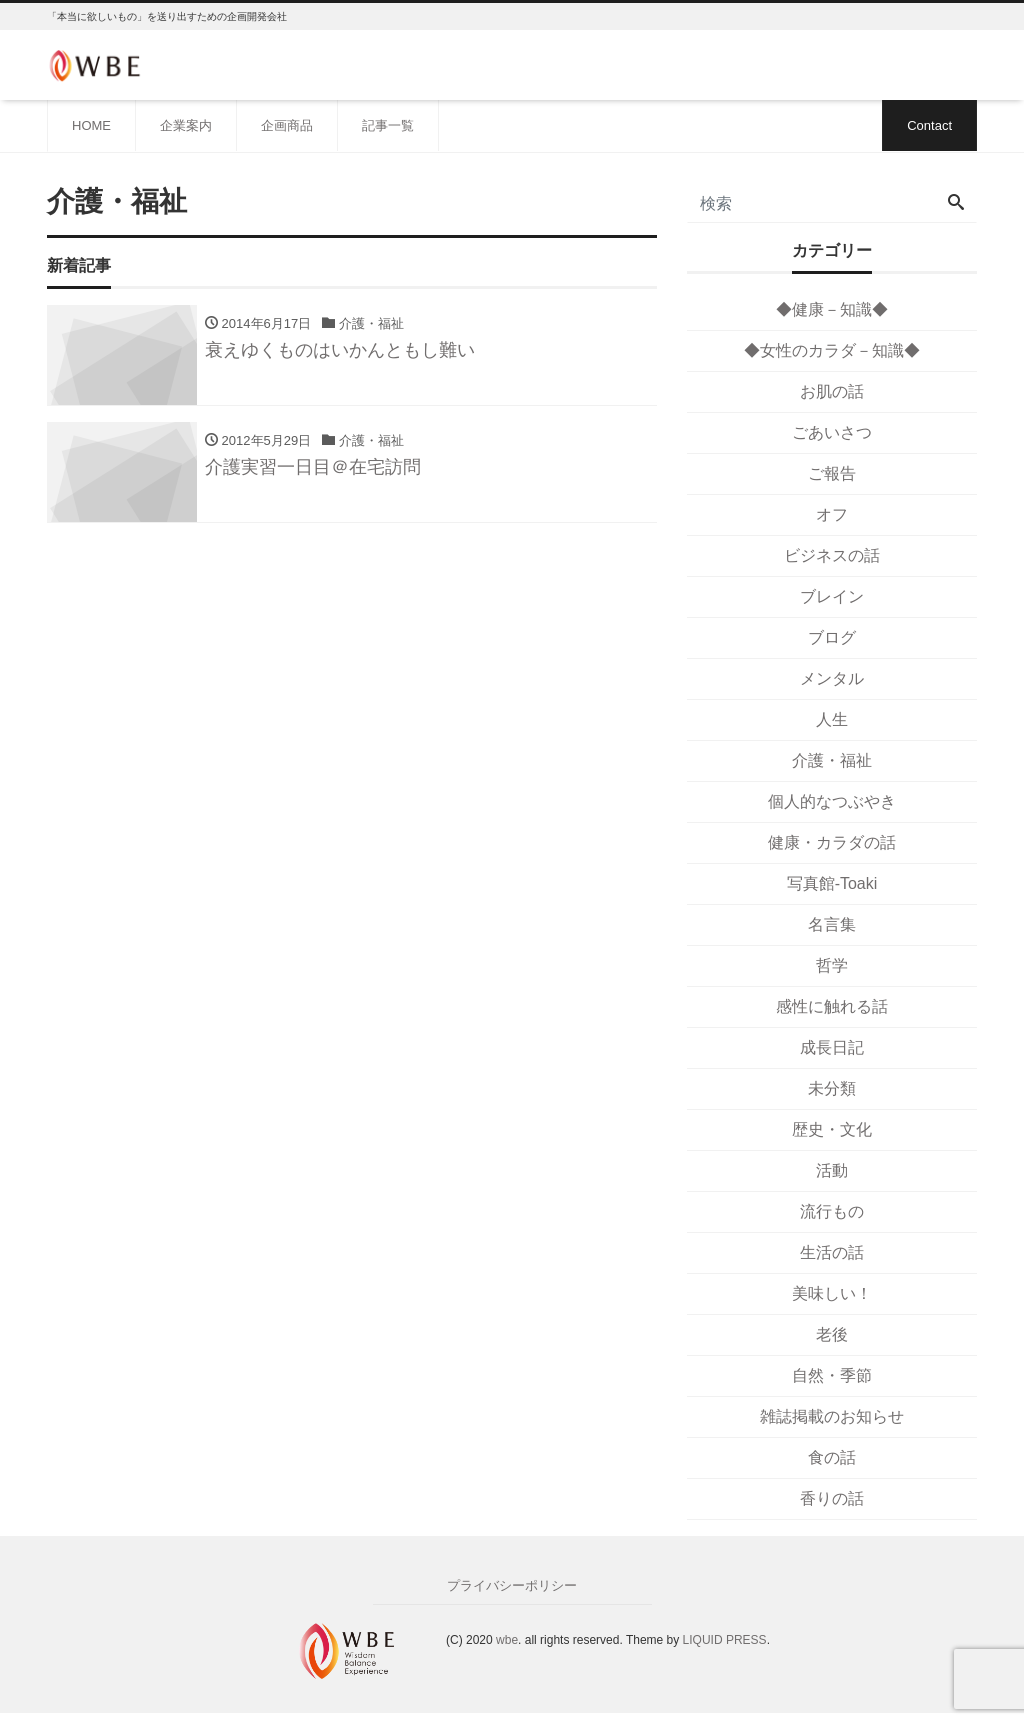  Describe the element at coordinates (832, 637) in the screenshot. I see `ブログ` at that location.